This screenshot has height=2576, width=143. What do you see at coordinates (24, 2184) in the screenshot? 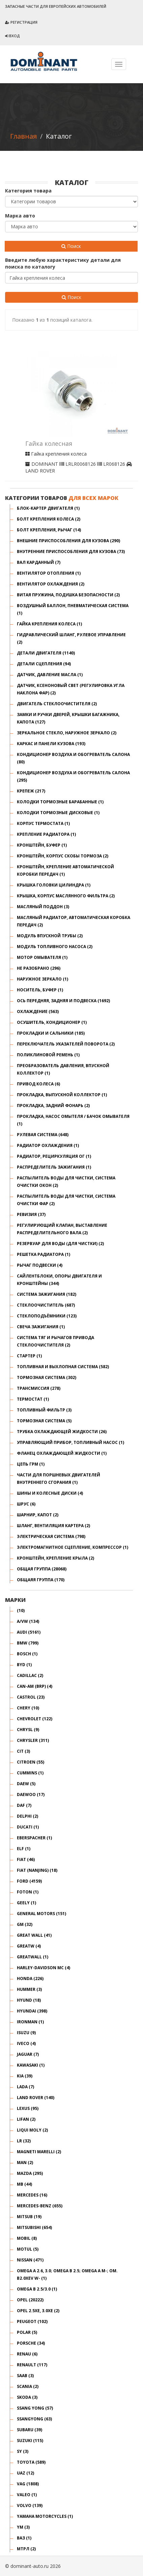
I see `MB (44)` at bounding box center [24, 2184].